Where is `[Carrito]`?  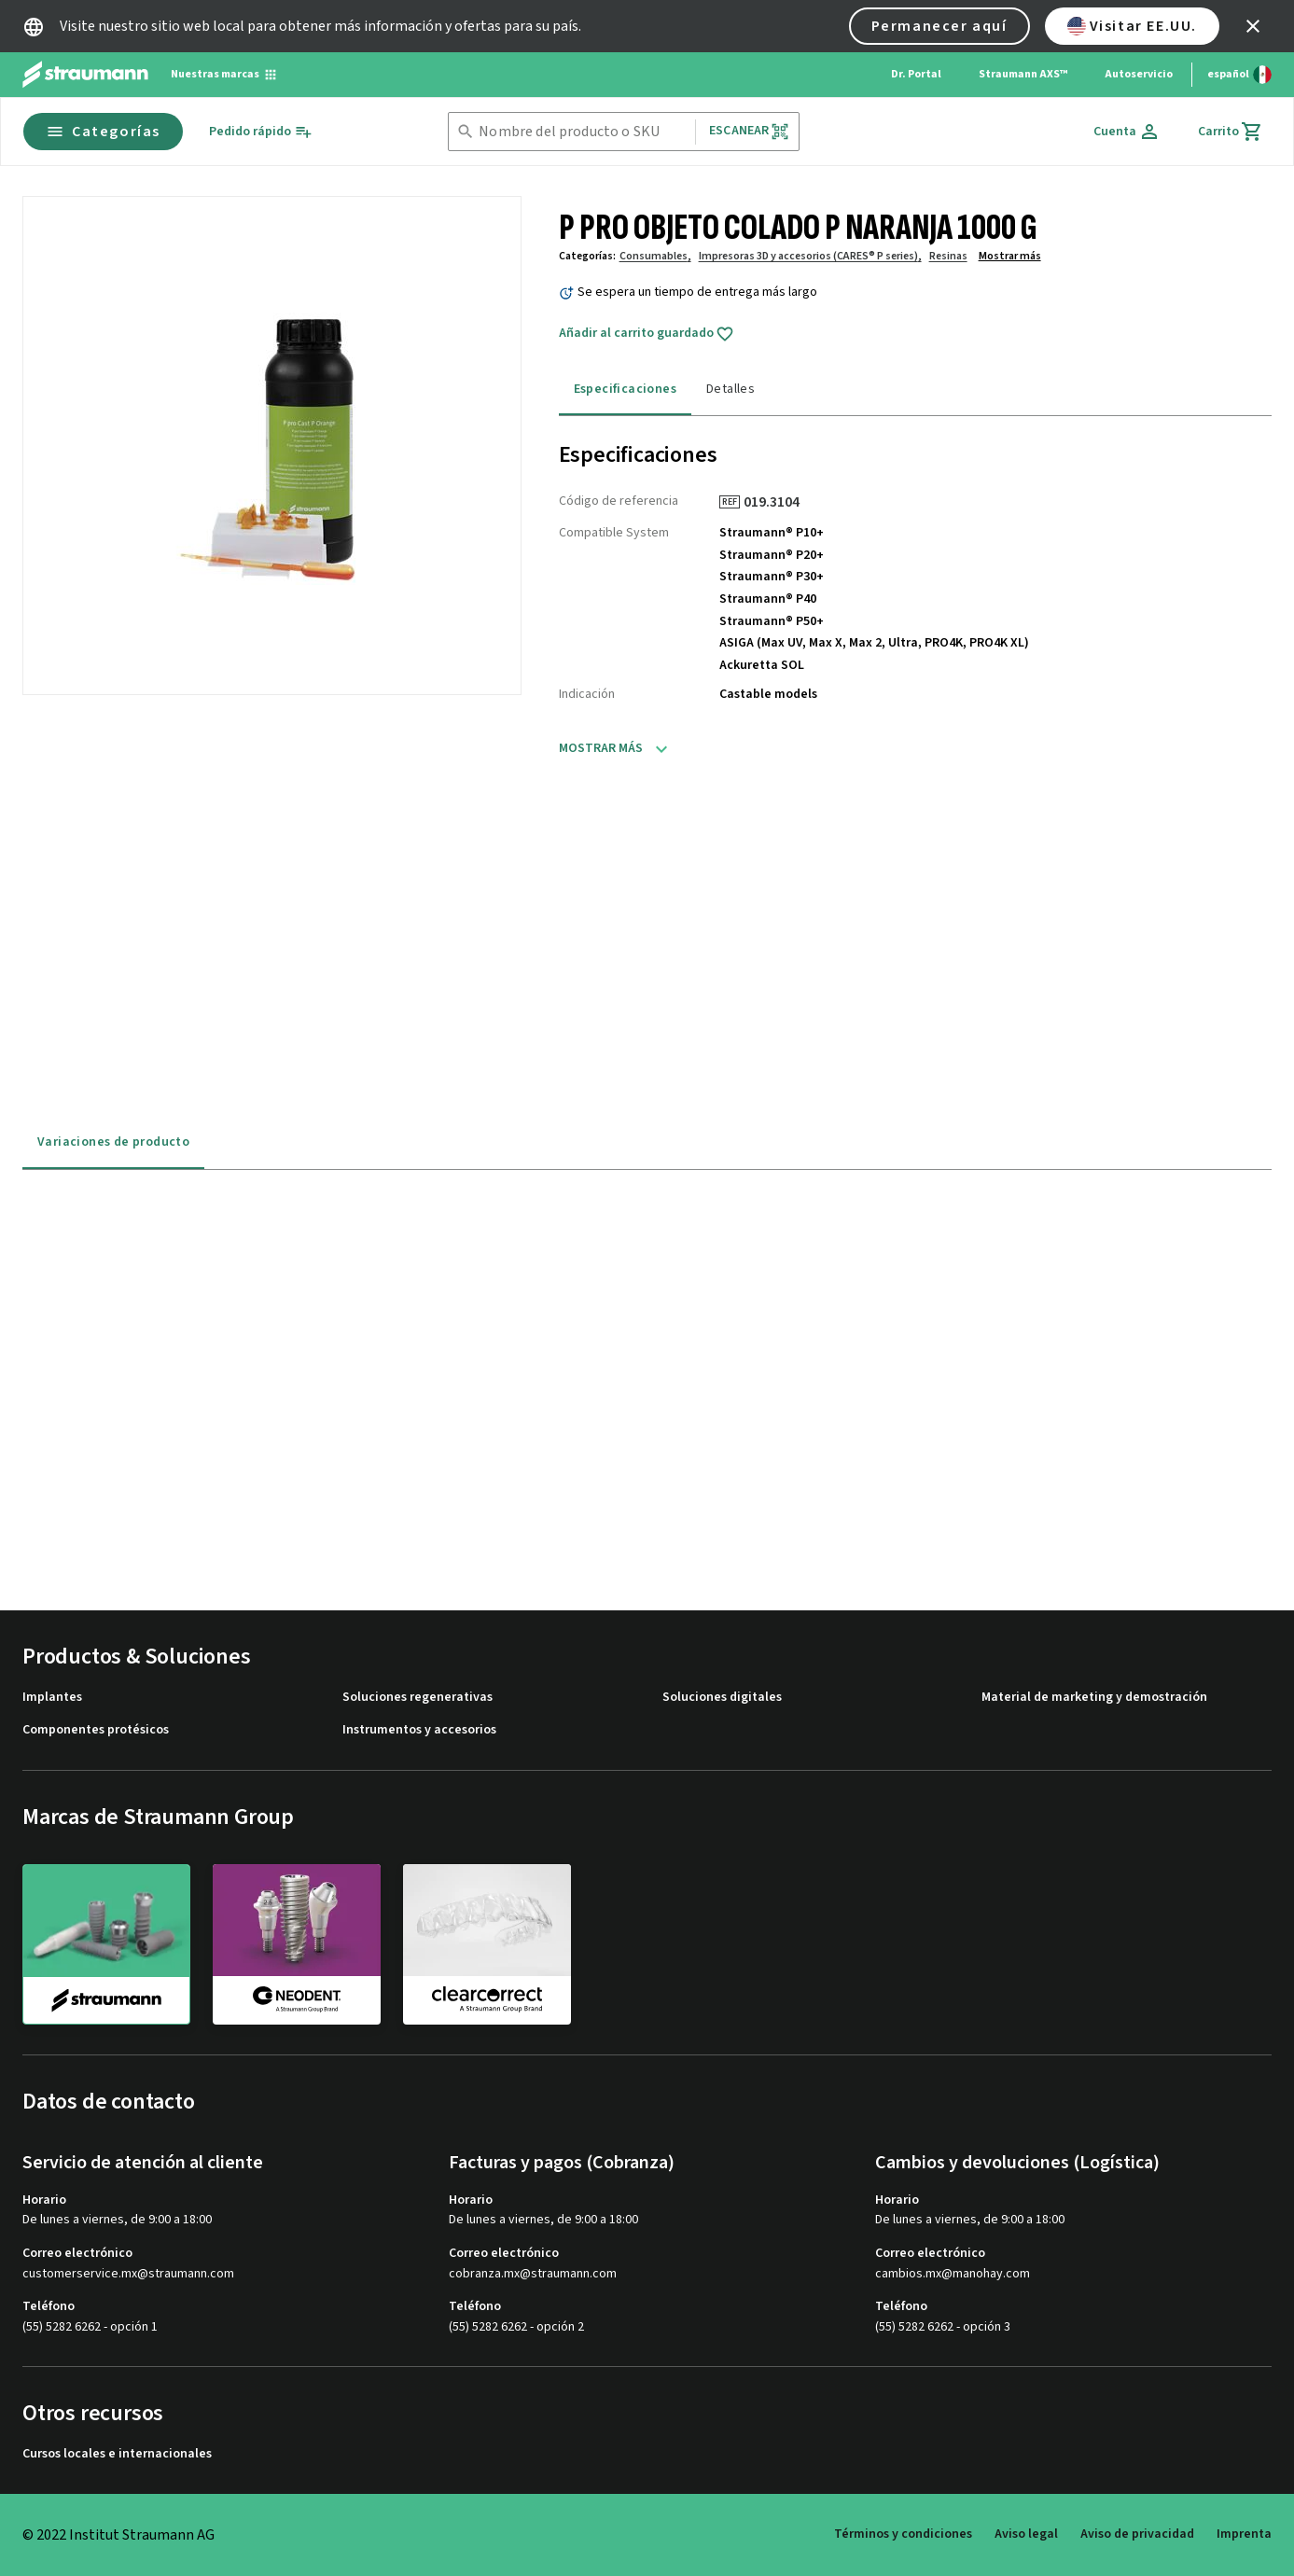 [Carrito] is located at coordinates (1230, 131).